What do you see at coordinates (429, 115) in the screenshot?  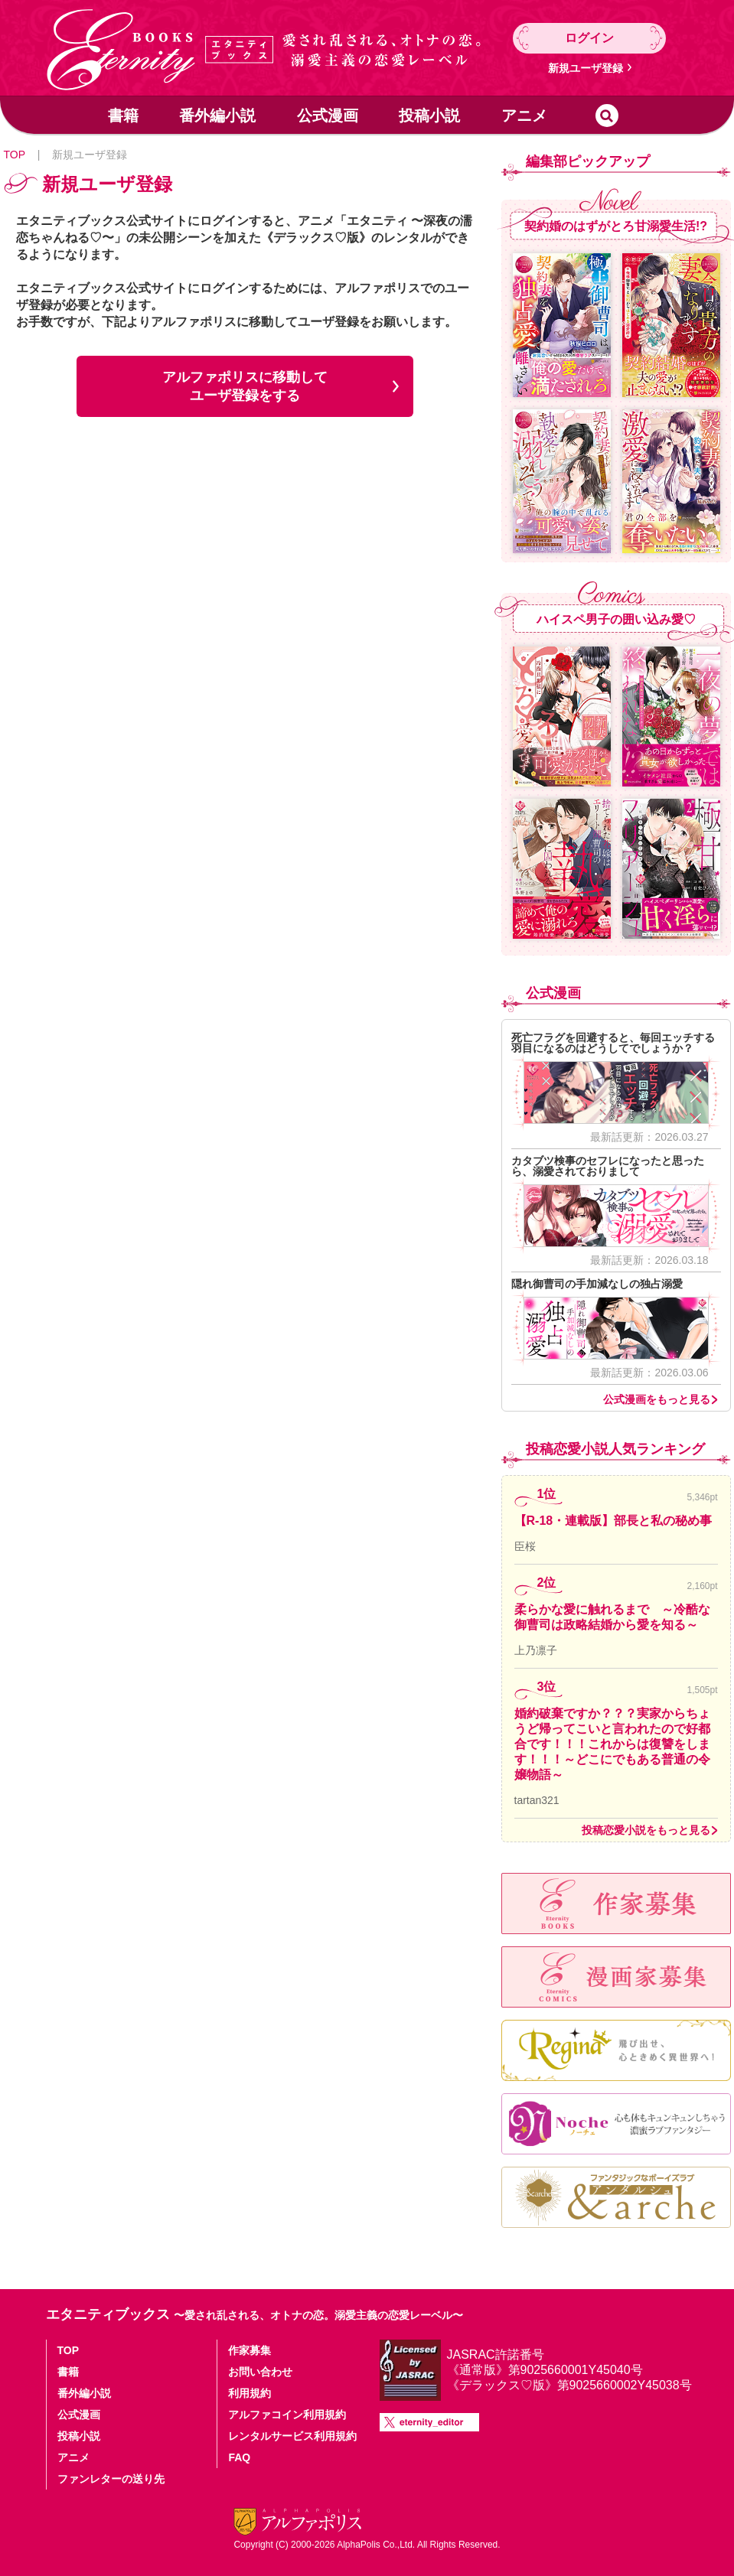 I see `投稿小説` at bounding box center [429, 115].